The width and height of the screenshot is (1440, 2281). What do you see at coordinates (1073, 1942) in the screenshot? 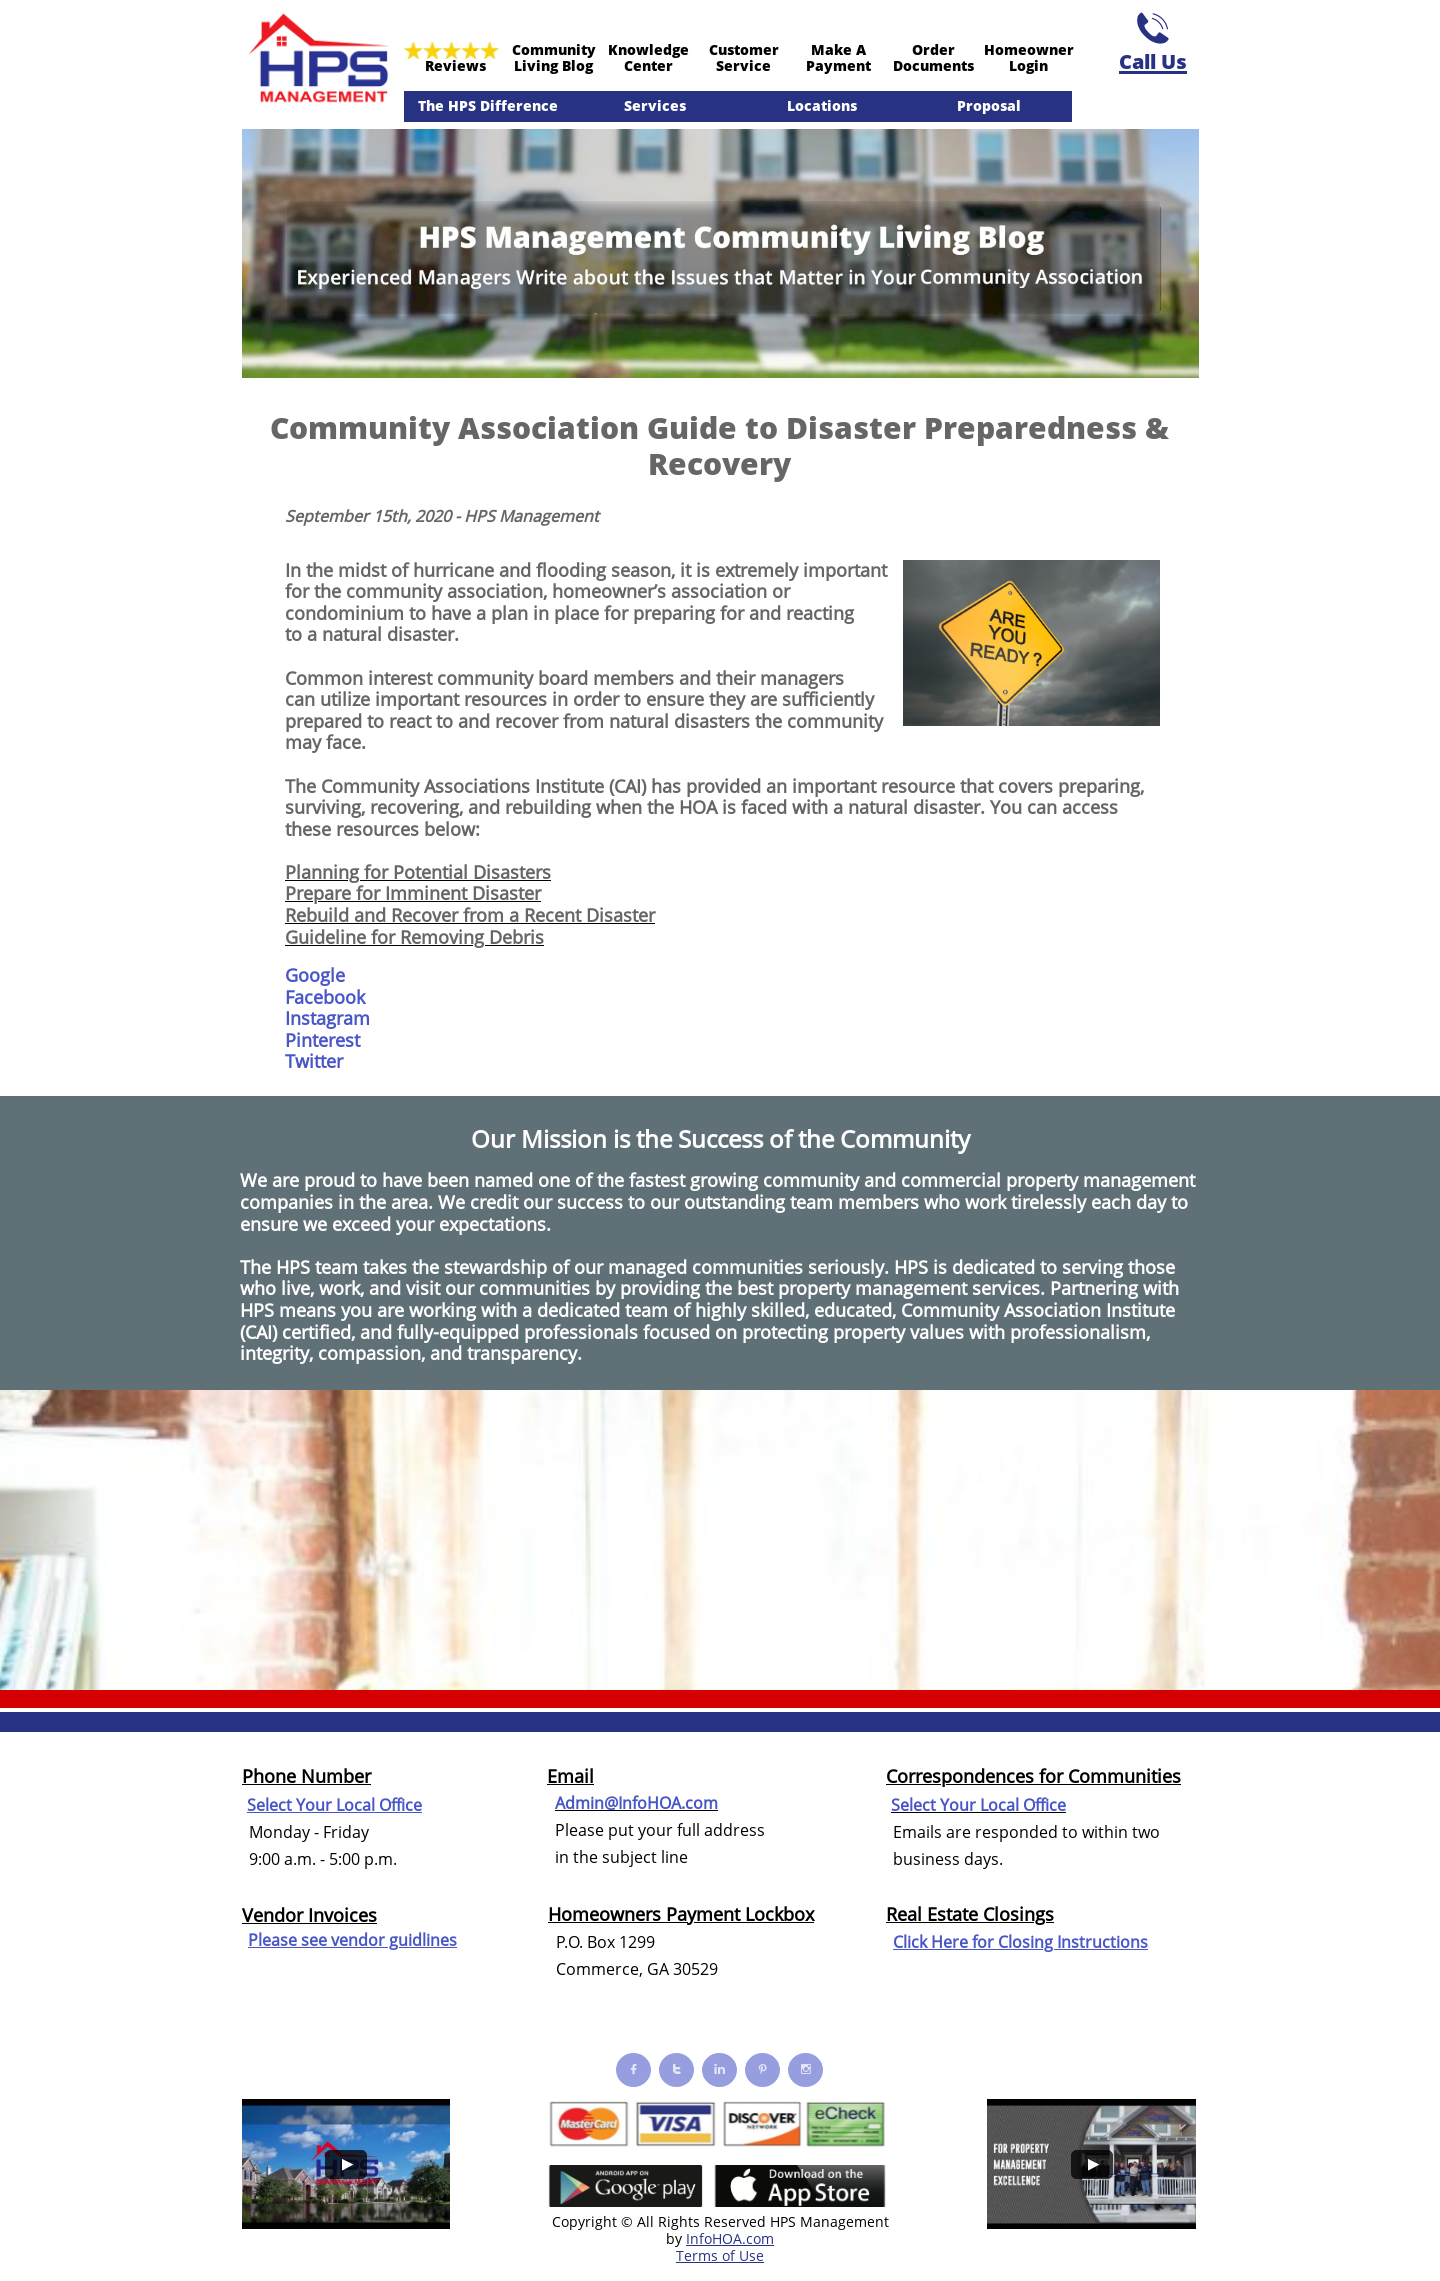
I see `Closing Instructions` at bounding box center [1073, 1942].